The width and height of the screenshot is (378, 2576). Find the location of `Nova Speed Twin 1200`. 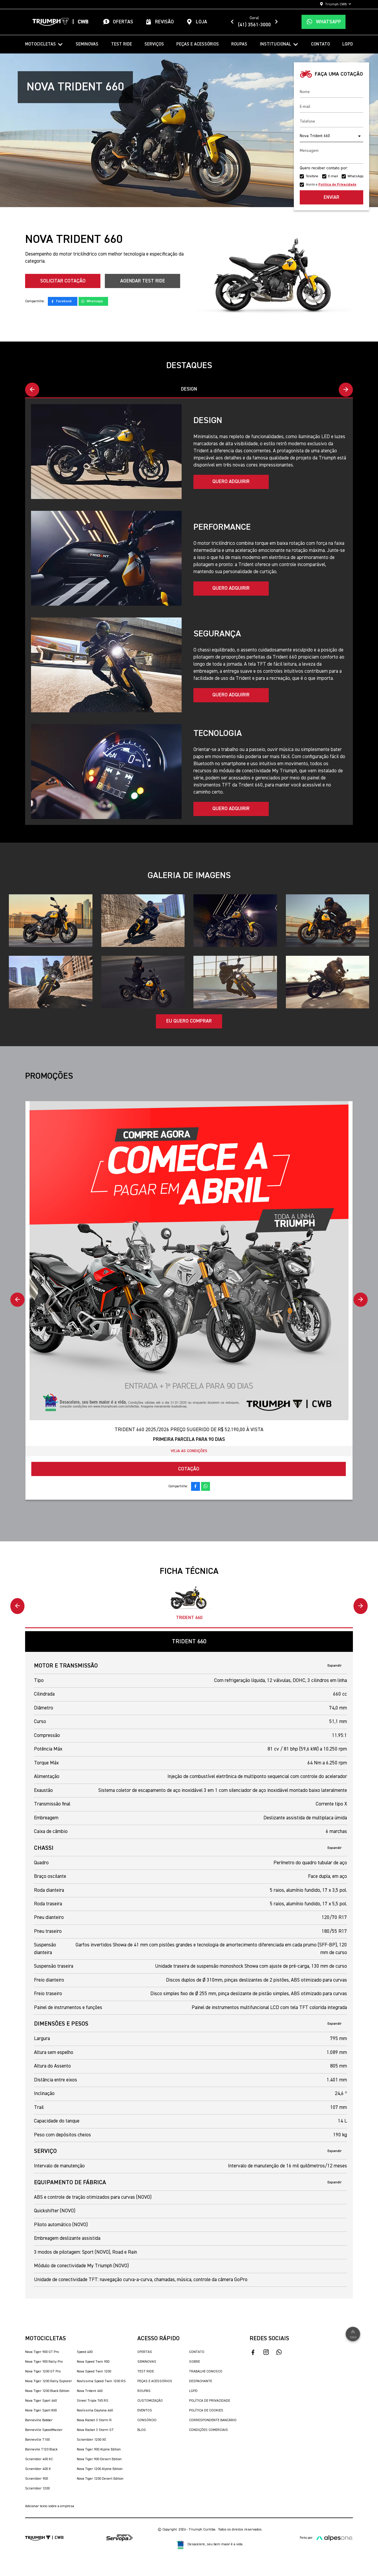

Nova Speed Twin 1200 is located at coordinates (94, 2372).